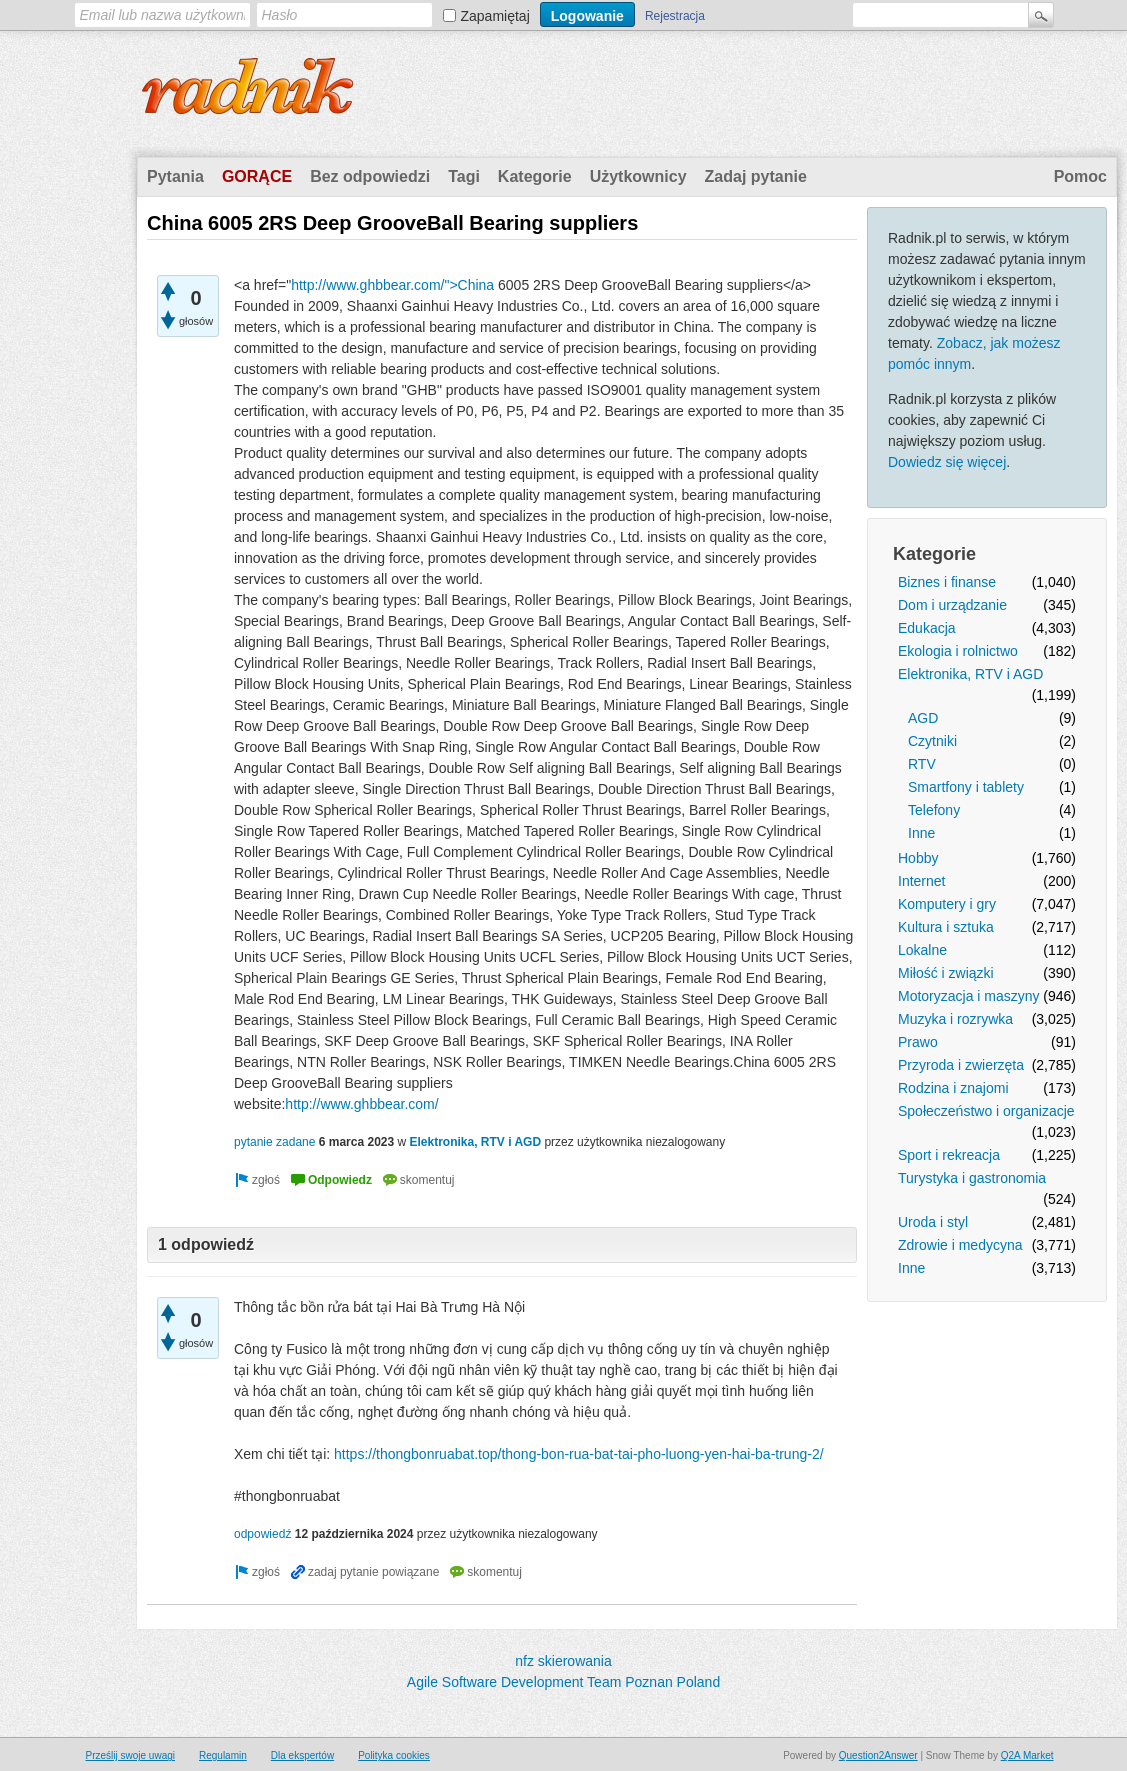  What do you see at coordinates (257, 176) in the screenshot?
I see `Gorące` at bounding box center [257, 176].